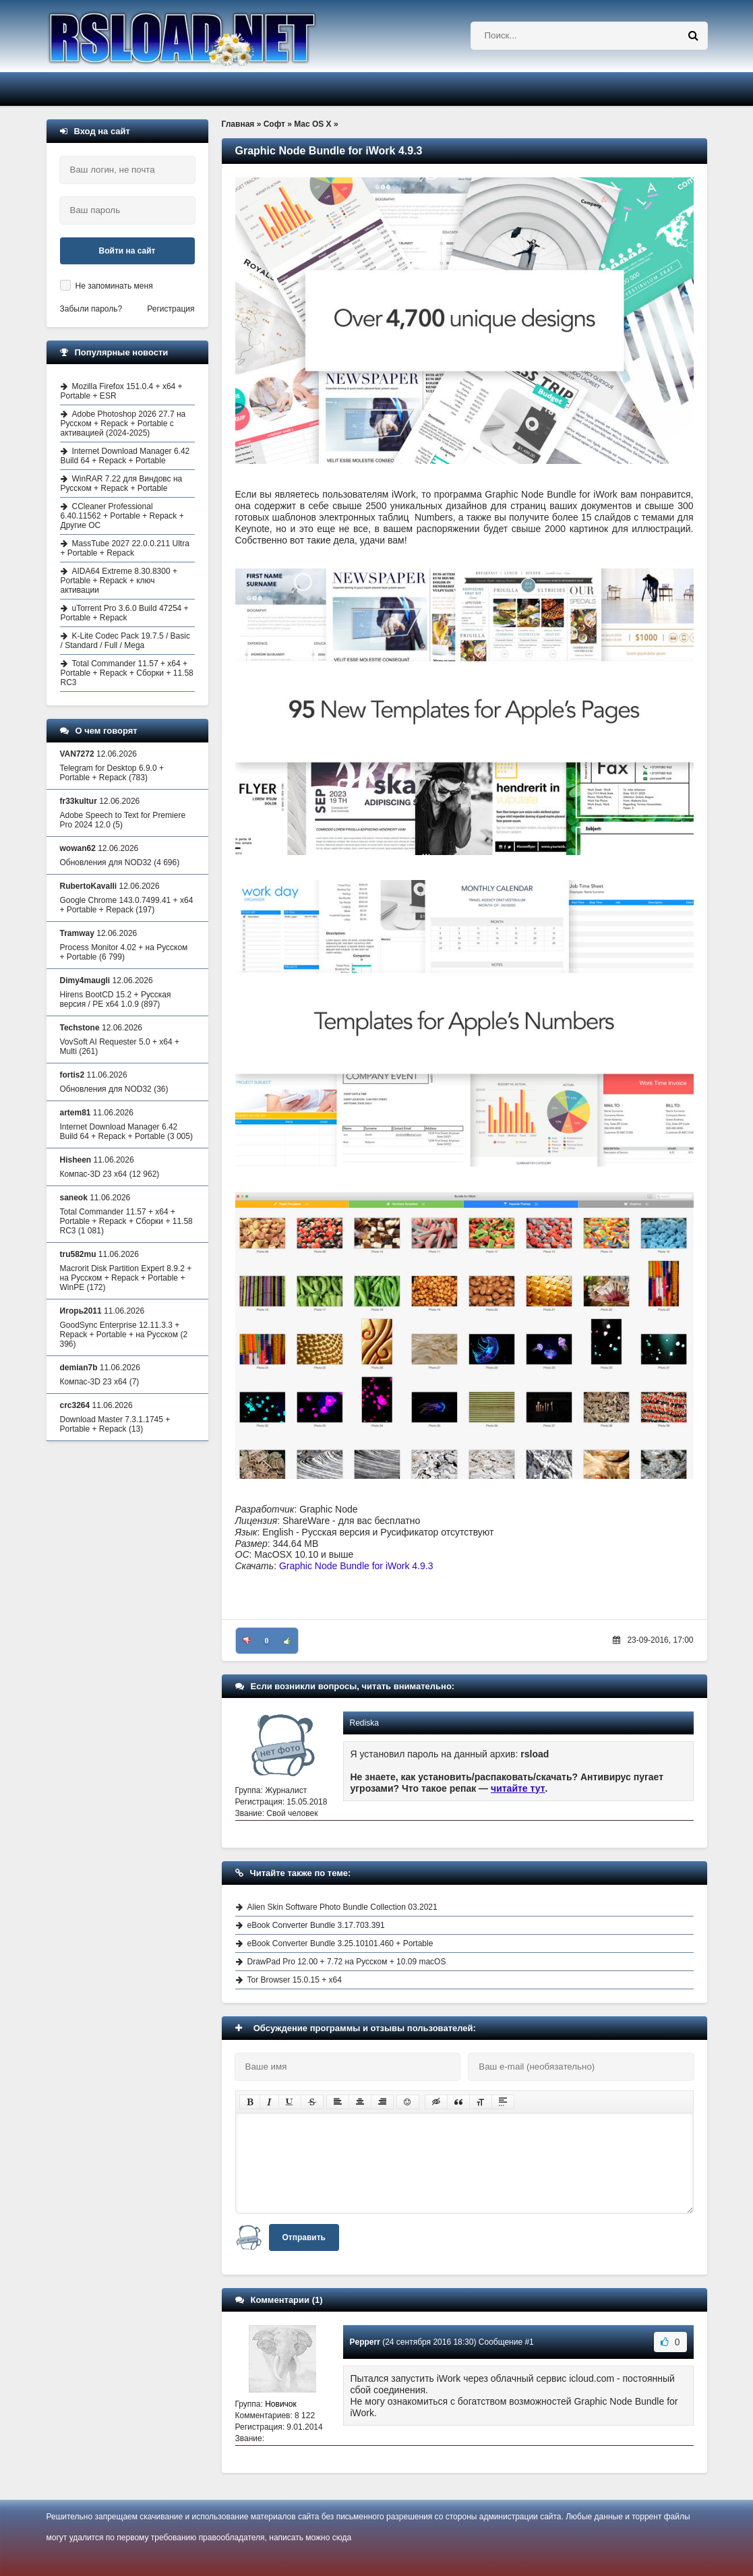 The height and width of the screenshot is (2576, 753). What do you see at coordinates (125, 455) in the screenshot?
I see `Internet Download Manager 6.42 Build 64 + Repack + Portable` at bounding box center [125, 455].